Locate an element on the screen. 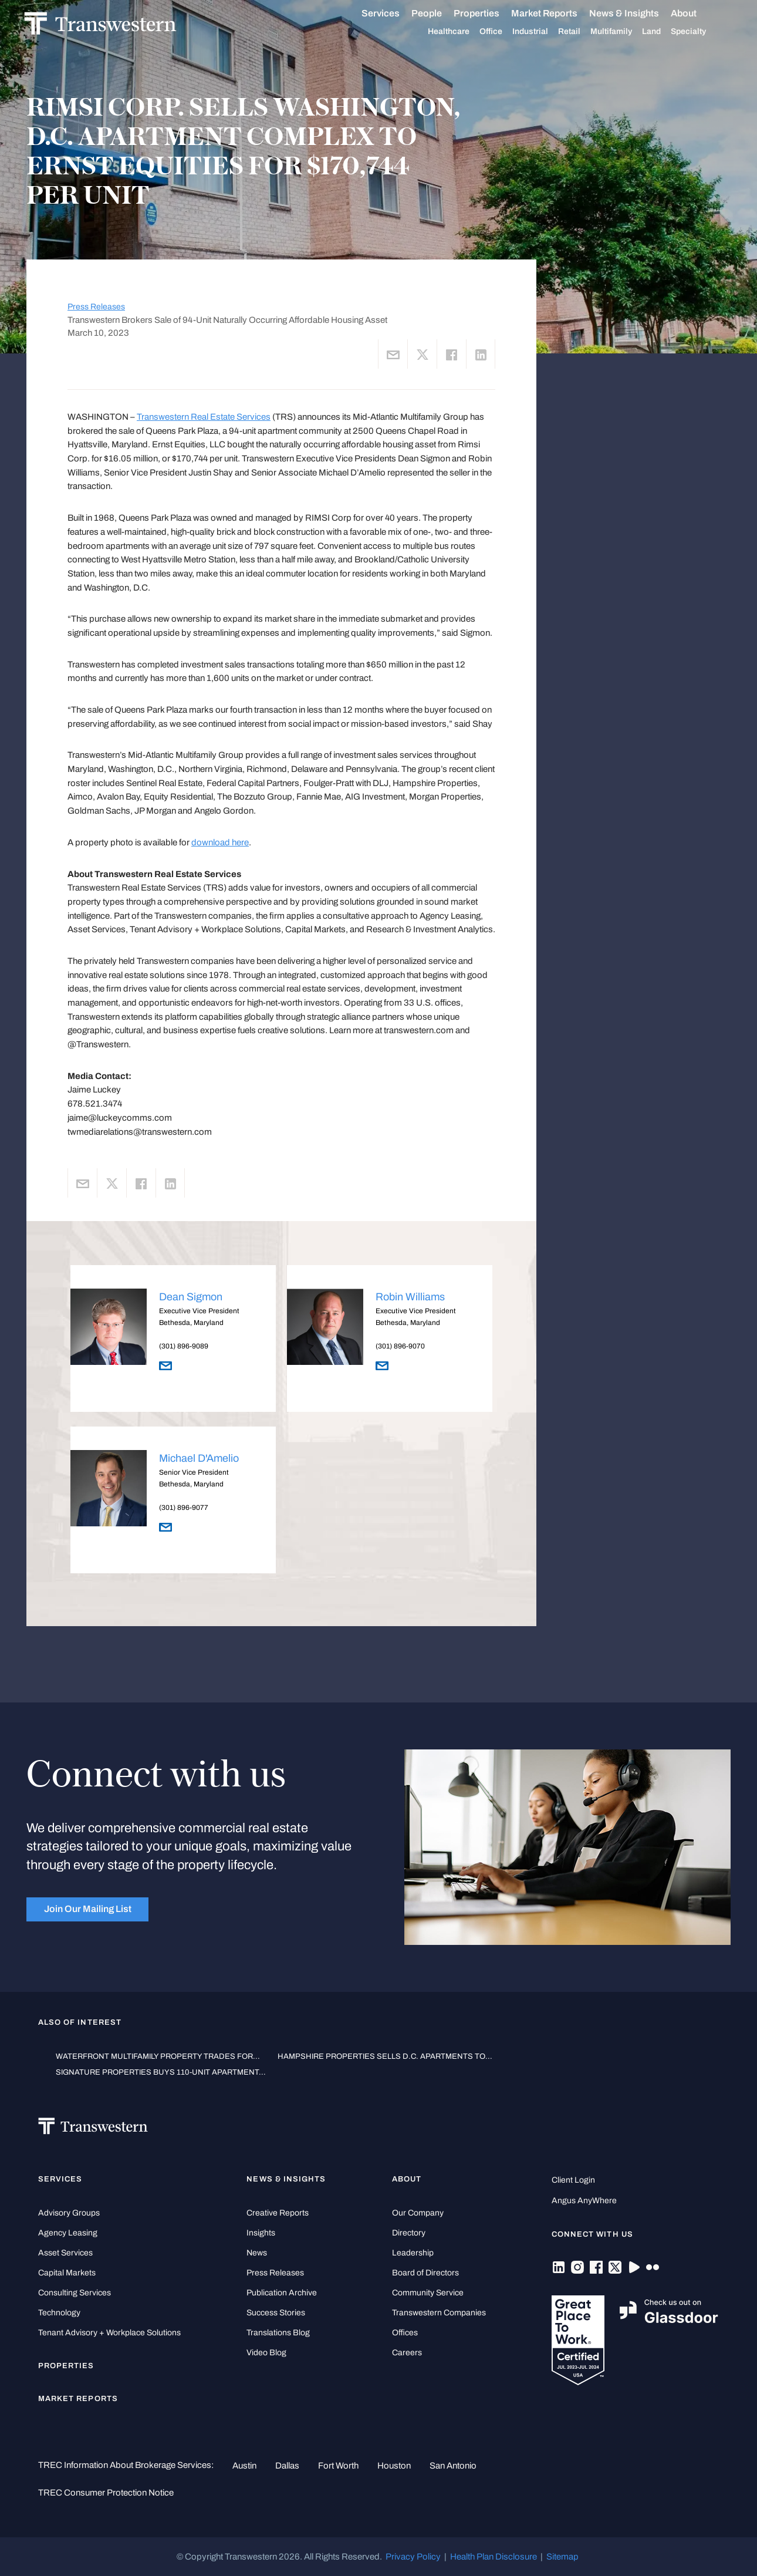 Image resolution: width=757 pixels, height=2576 pixels. Our Company is located at coordinates (418, 2213).